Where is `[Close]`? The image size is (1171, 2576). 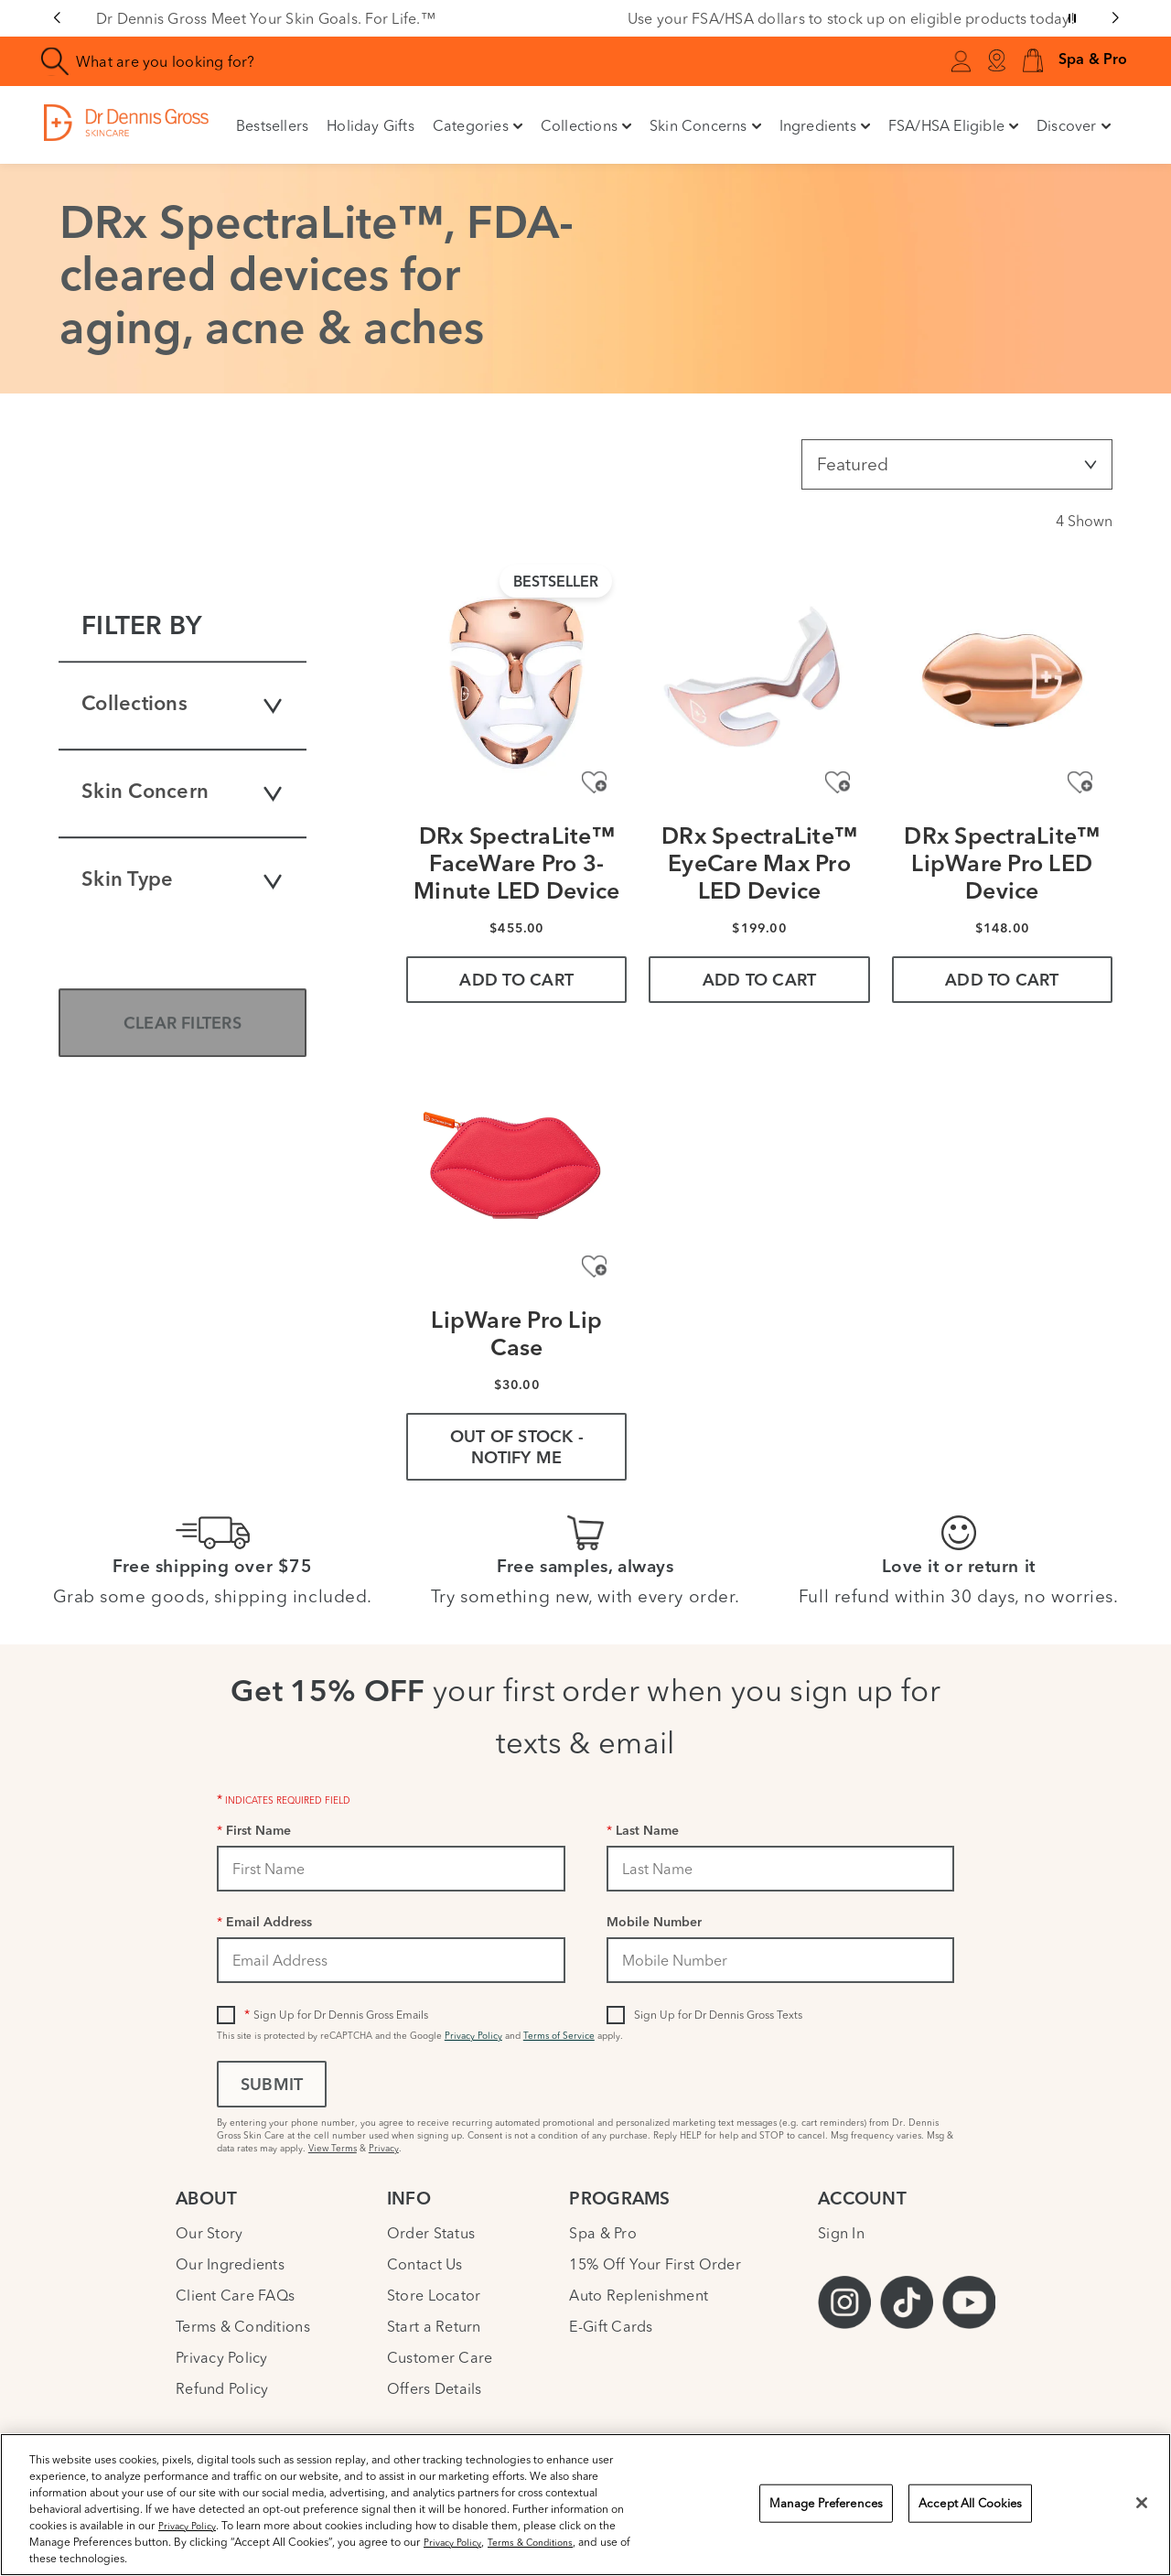
[Close] is located at coordinates (1142, 2503).